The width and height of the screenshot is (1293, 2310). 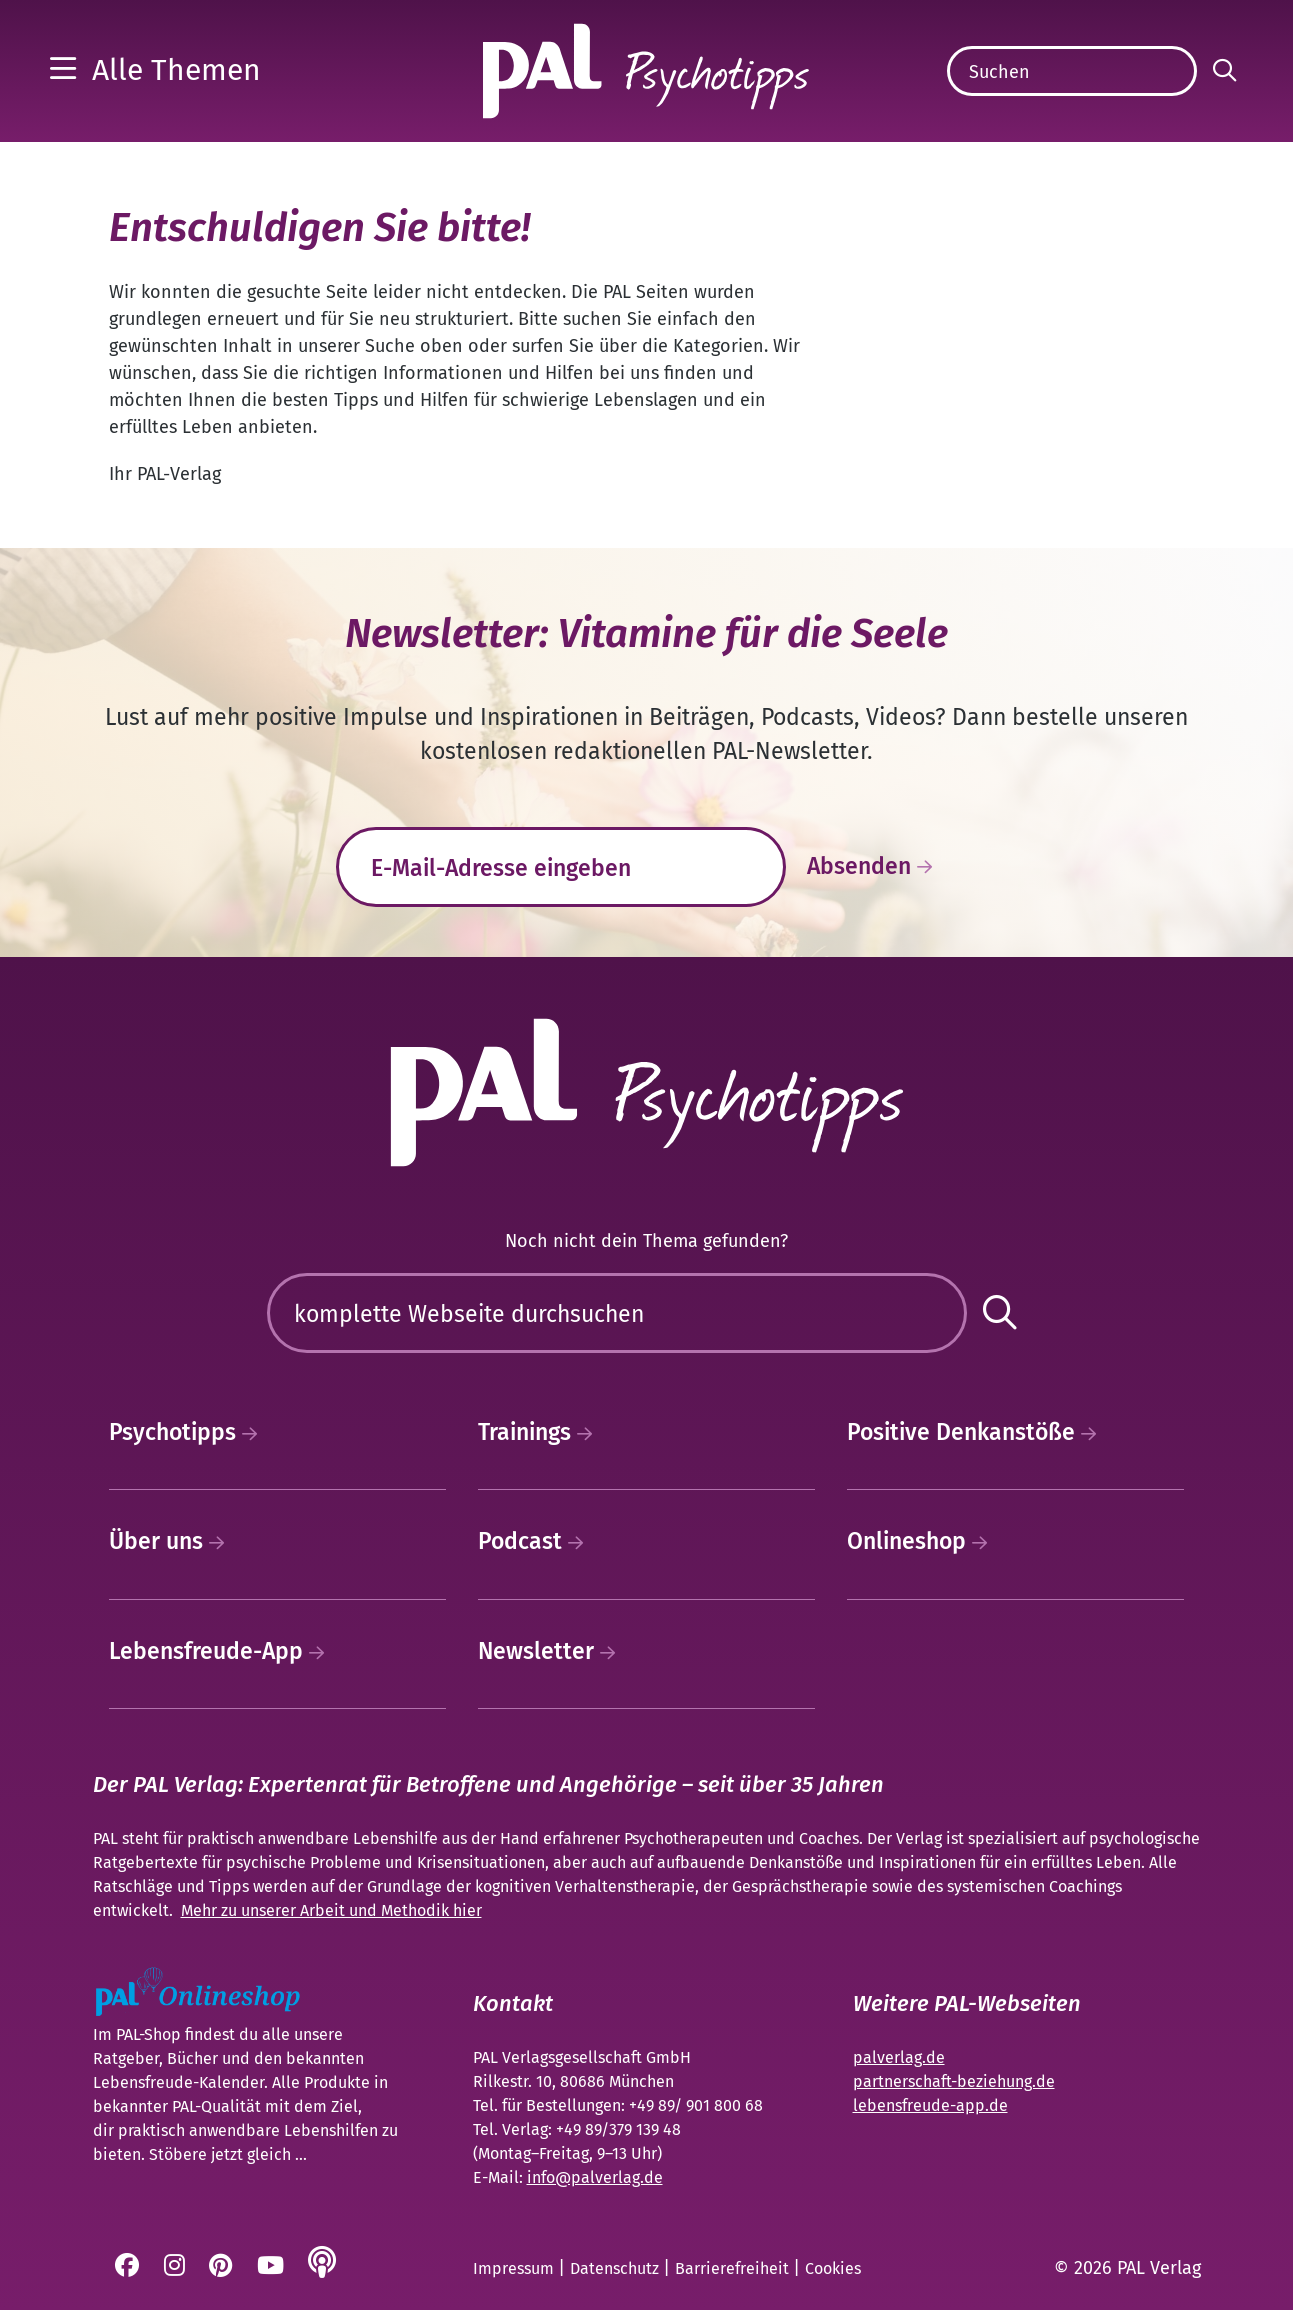 What do you see at coordinates (616, 2268) in the screenshot?
I see `Datenschutz` at bounding box center [616, 2268].